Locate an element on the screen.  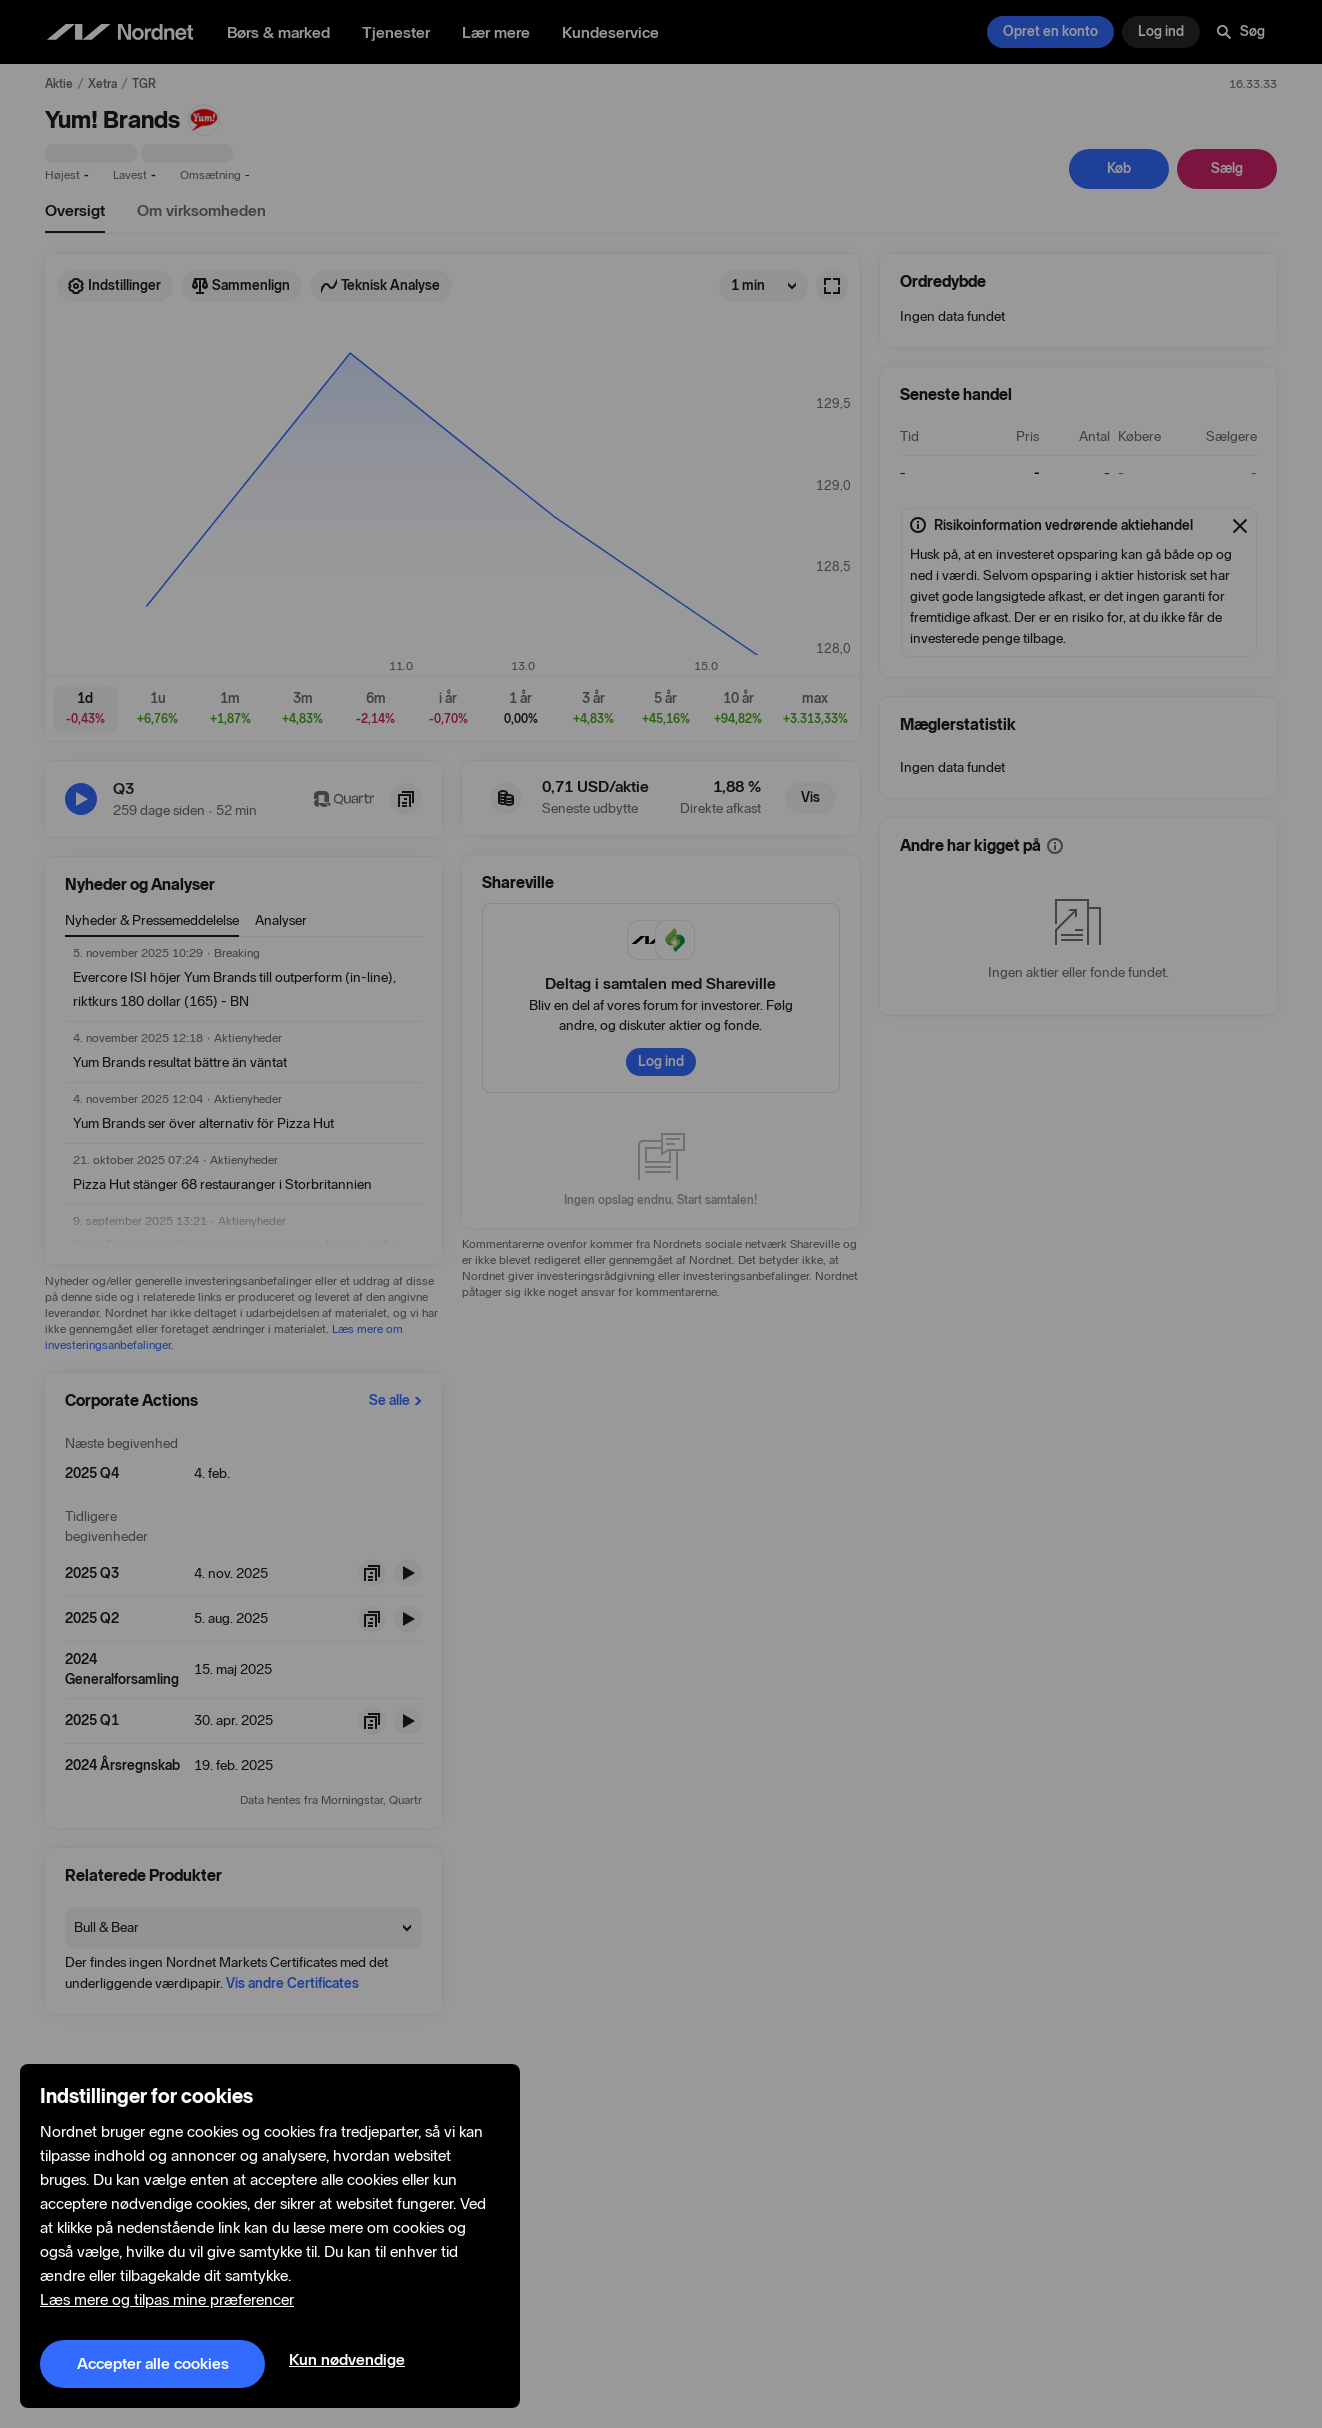
Læs mere og tilpas mine præferencer is located at coordinates (167, 2300).